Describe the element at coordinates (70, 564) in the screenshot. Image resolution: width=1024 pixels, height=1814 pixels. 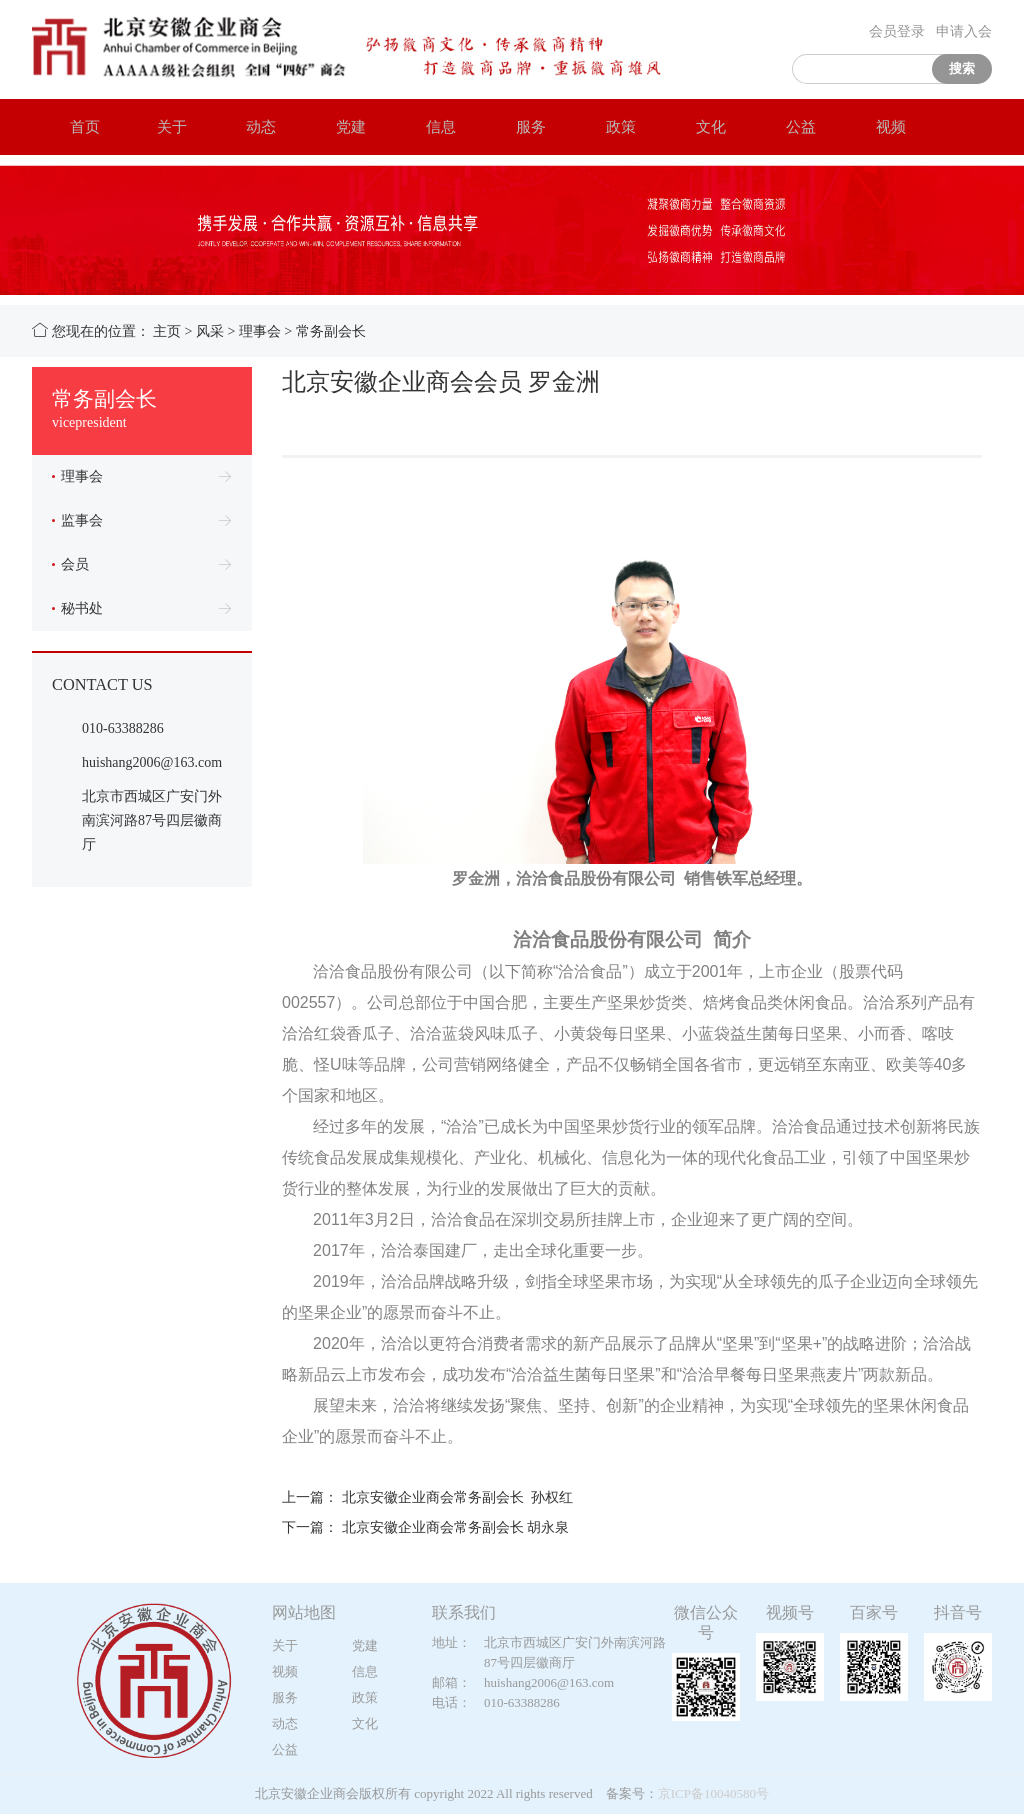
I see `会员` at that location.